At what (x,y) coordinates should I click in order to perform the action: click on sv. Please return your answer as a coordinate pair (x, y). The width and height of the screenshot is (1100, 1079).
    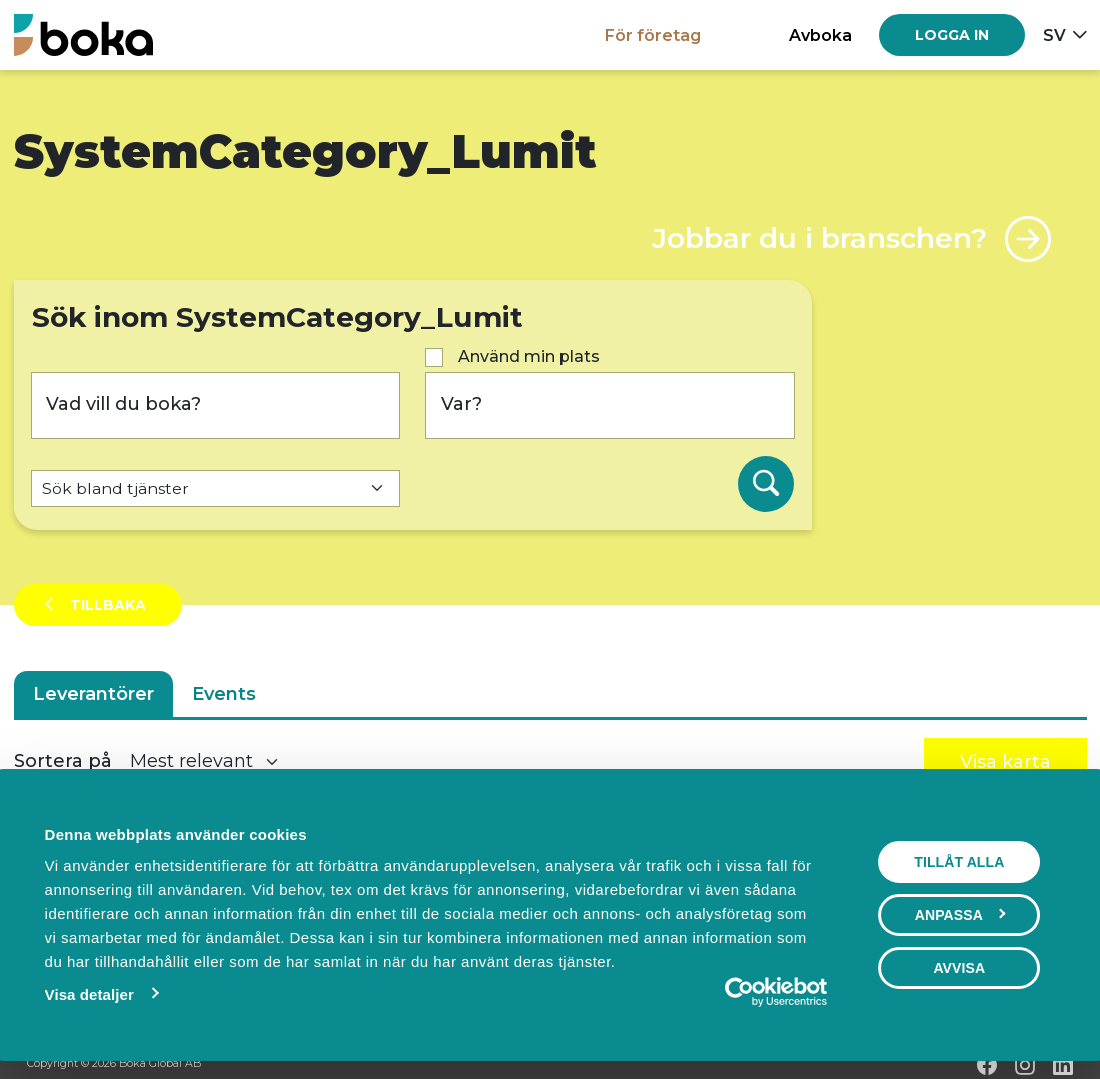
    Looking at the image, I should click on (1054, 35).